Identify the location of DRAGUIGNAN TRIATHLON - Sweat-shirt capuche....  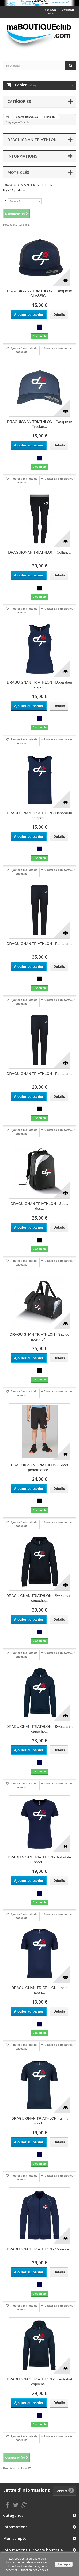
(39, 1598).